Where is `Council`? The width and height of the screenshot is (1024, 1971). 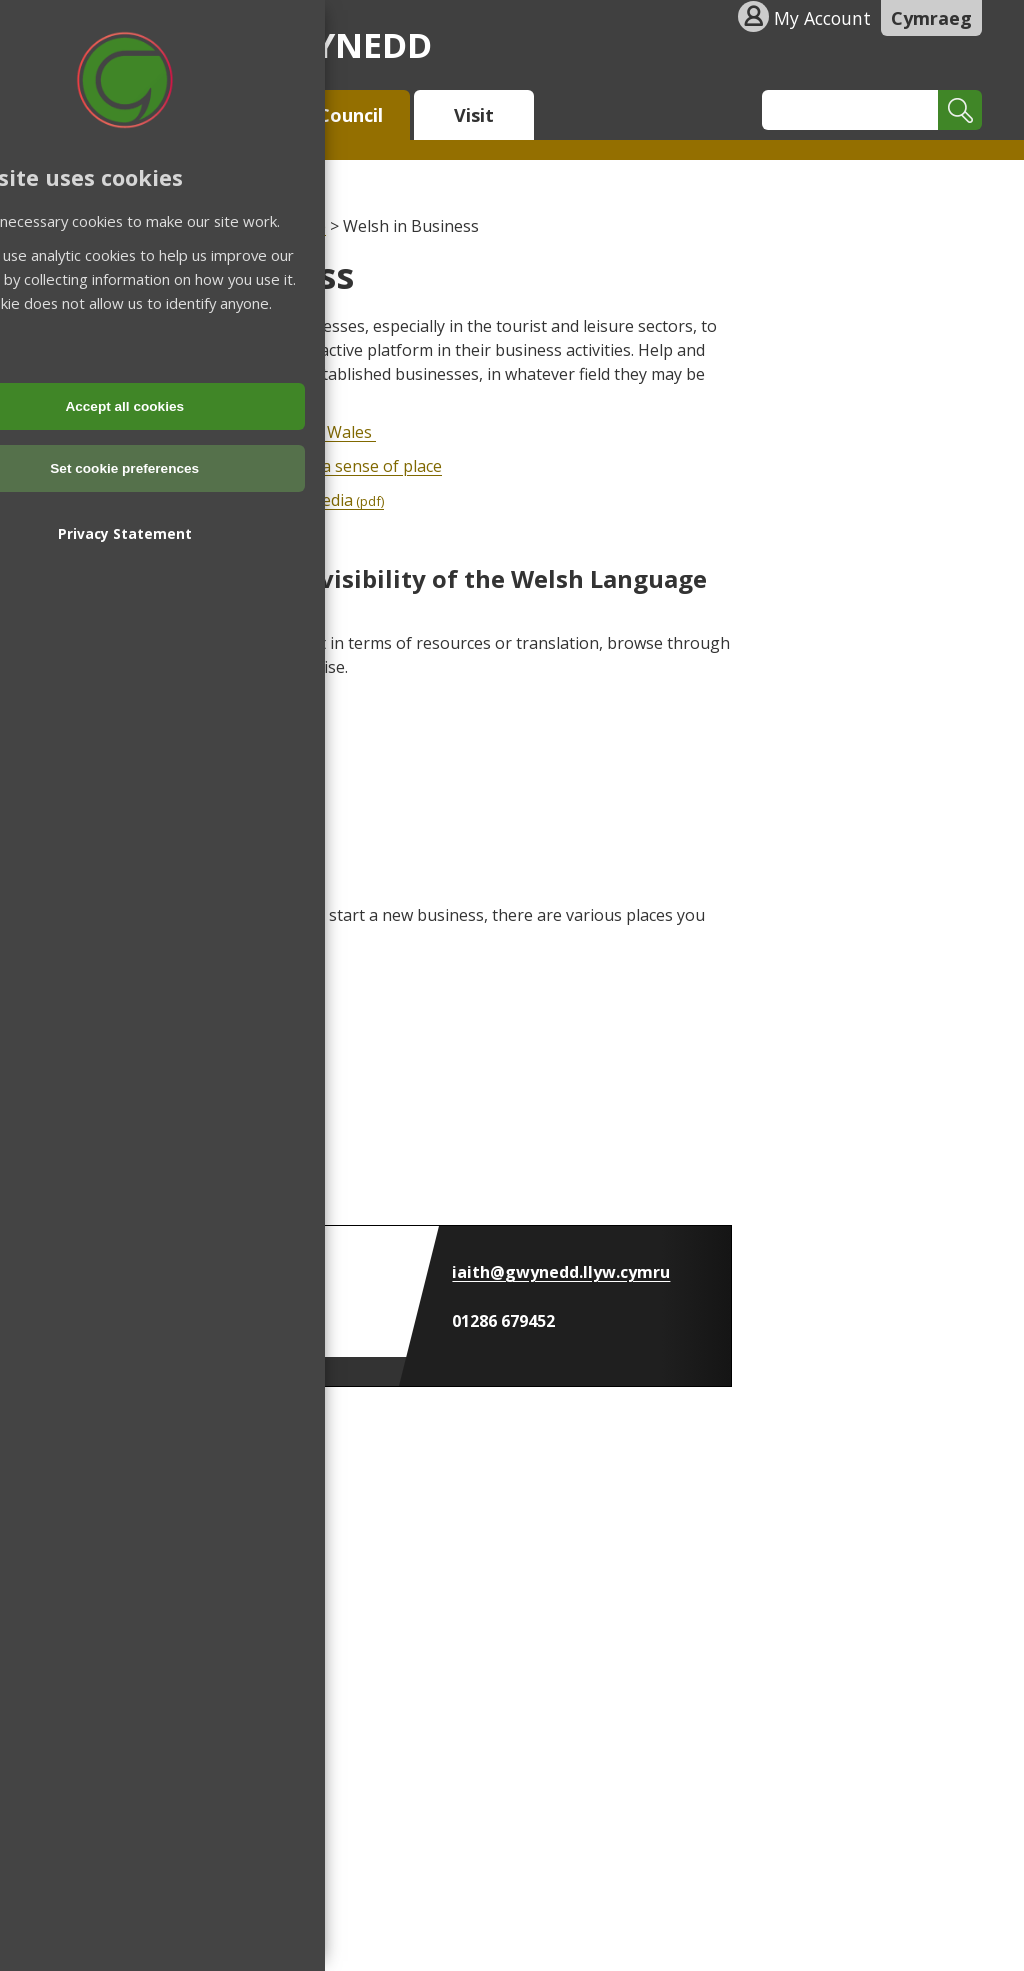 Council is located at coordinates (350, 115).